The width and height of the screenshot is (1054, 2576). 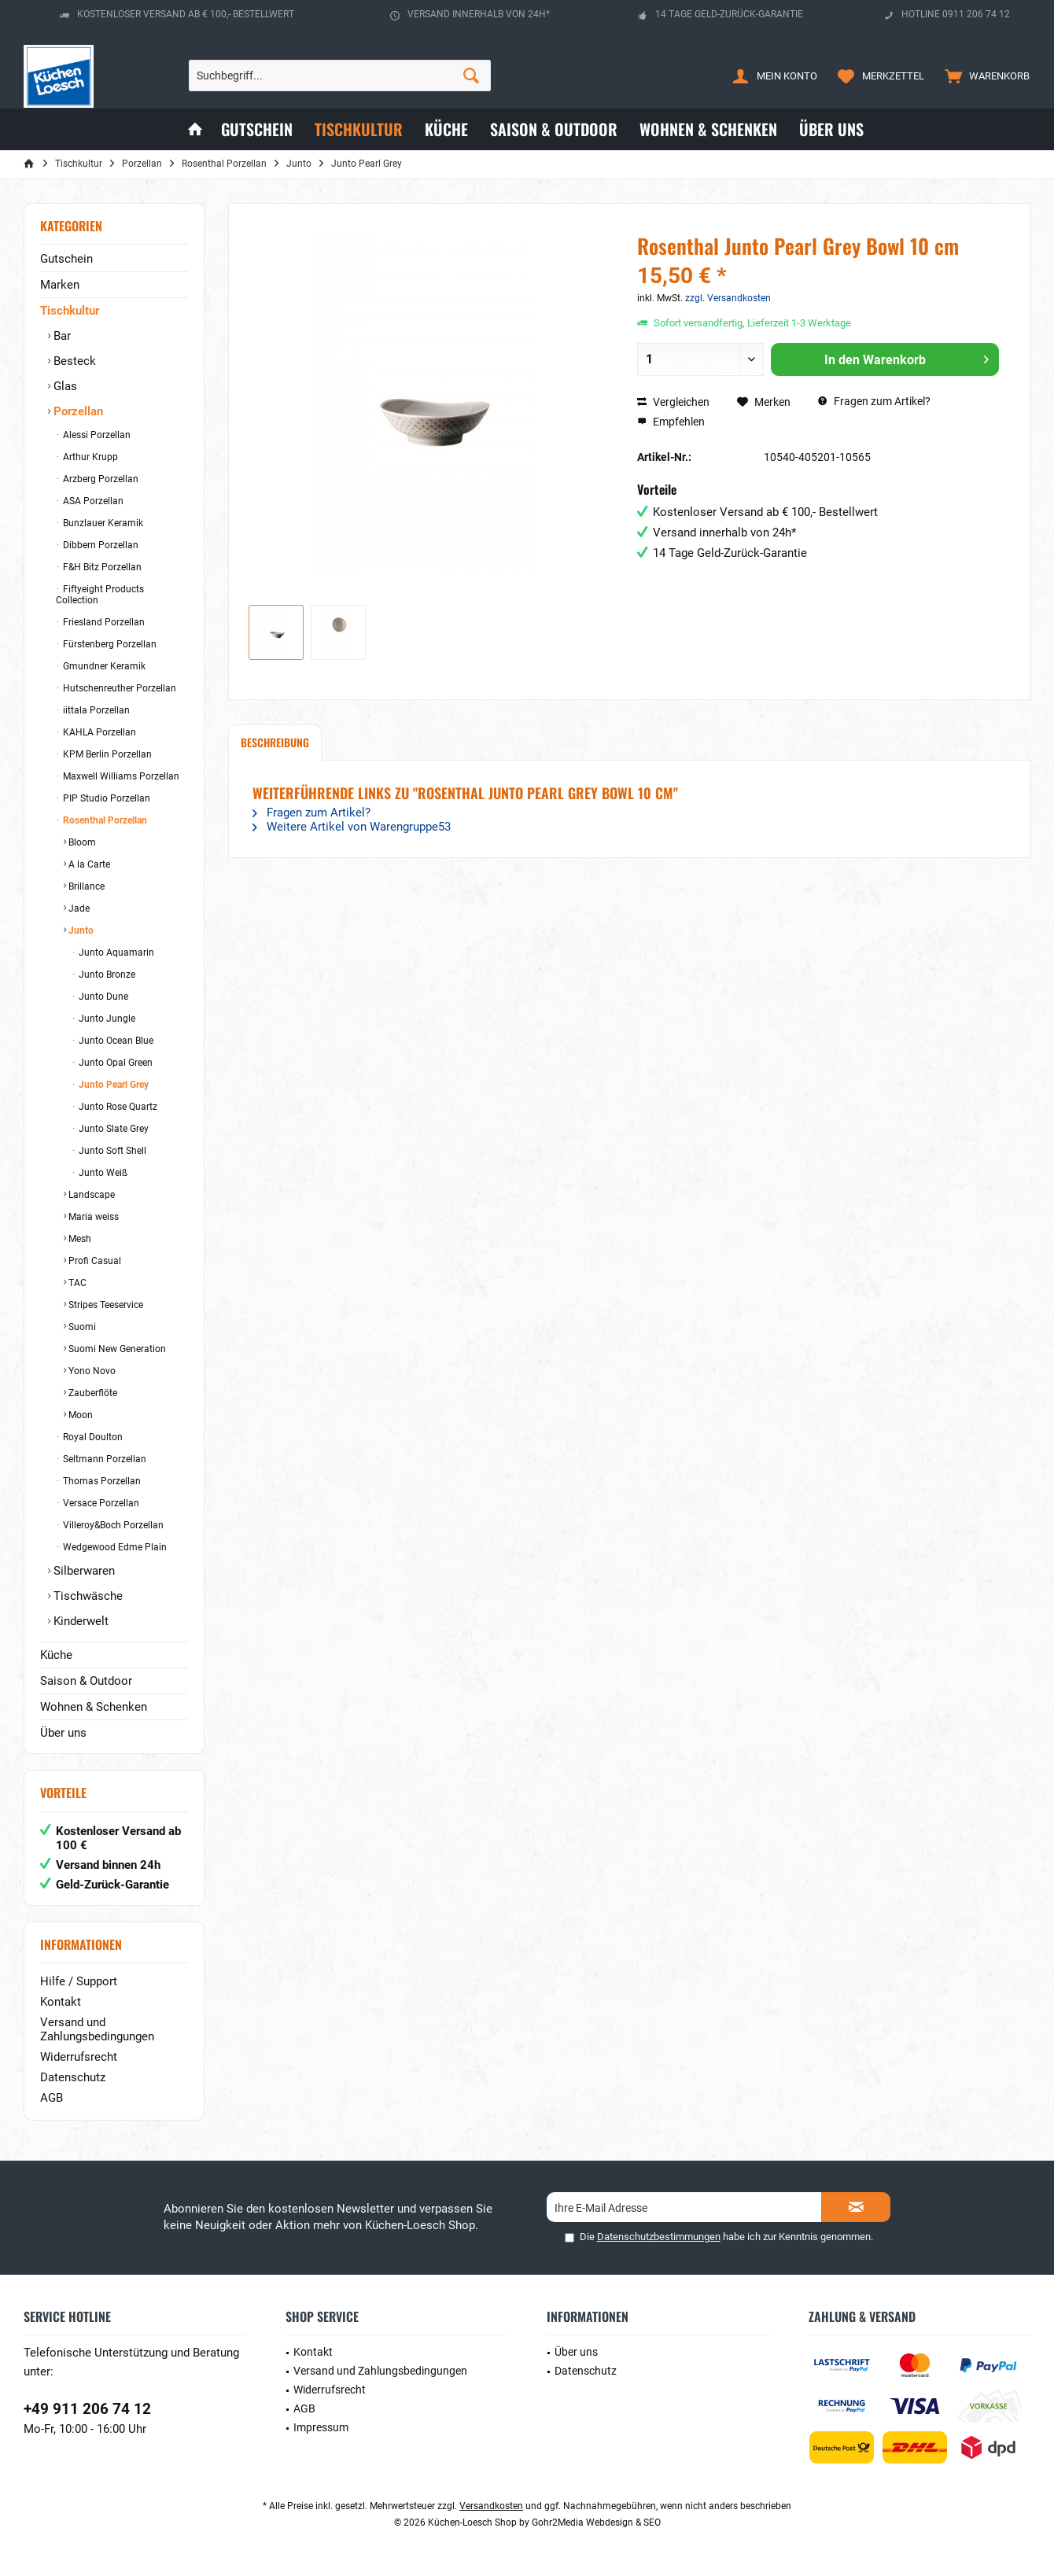 I want to click on [Gutschein], so click(x=257, y=129).